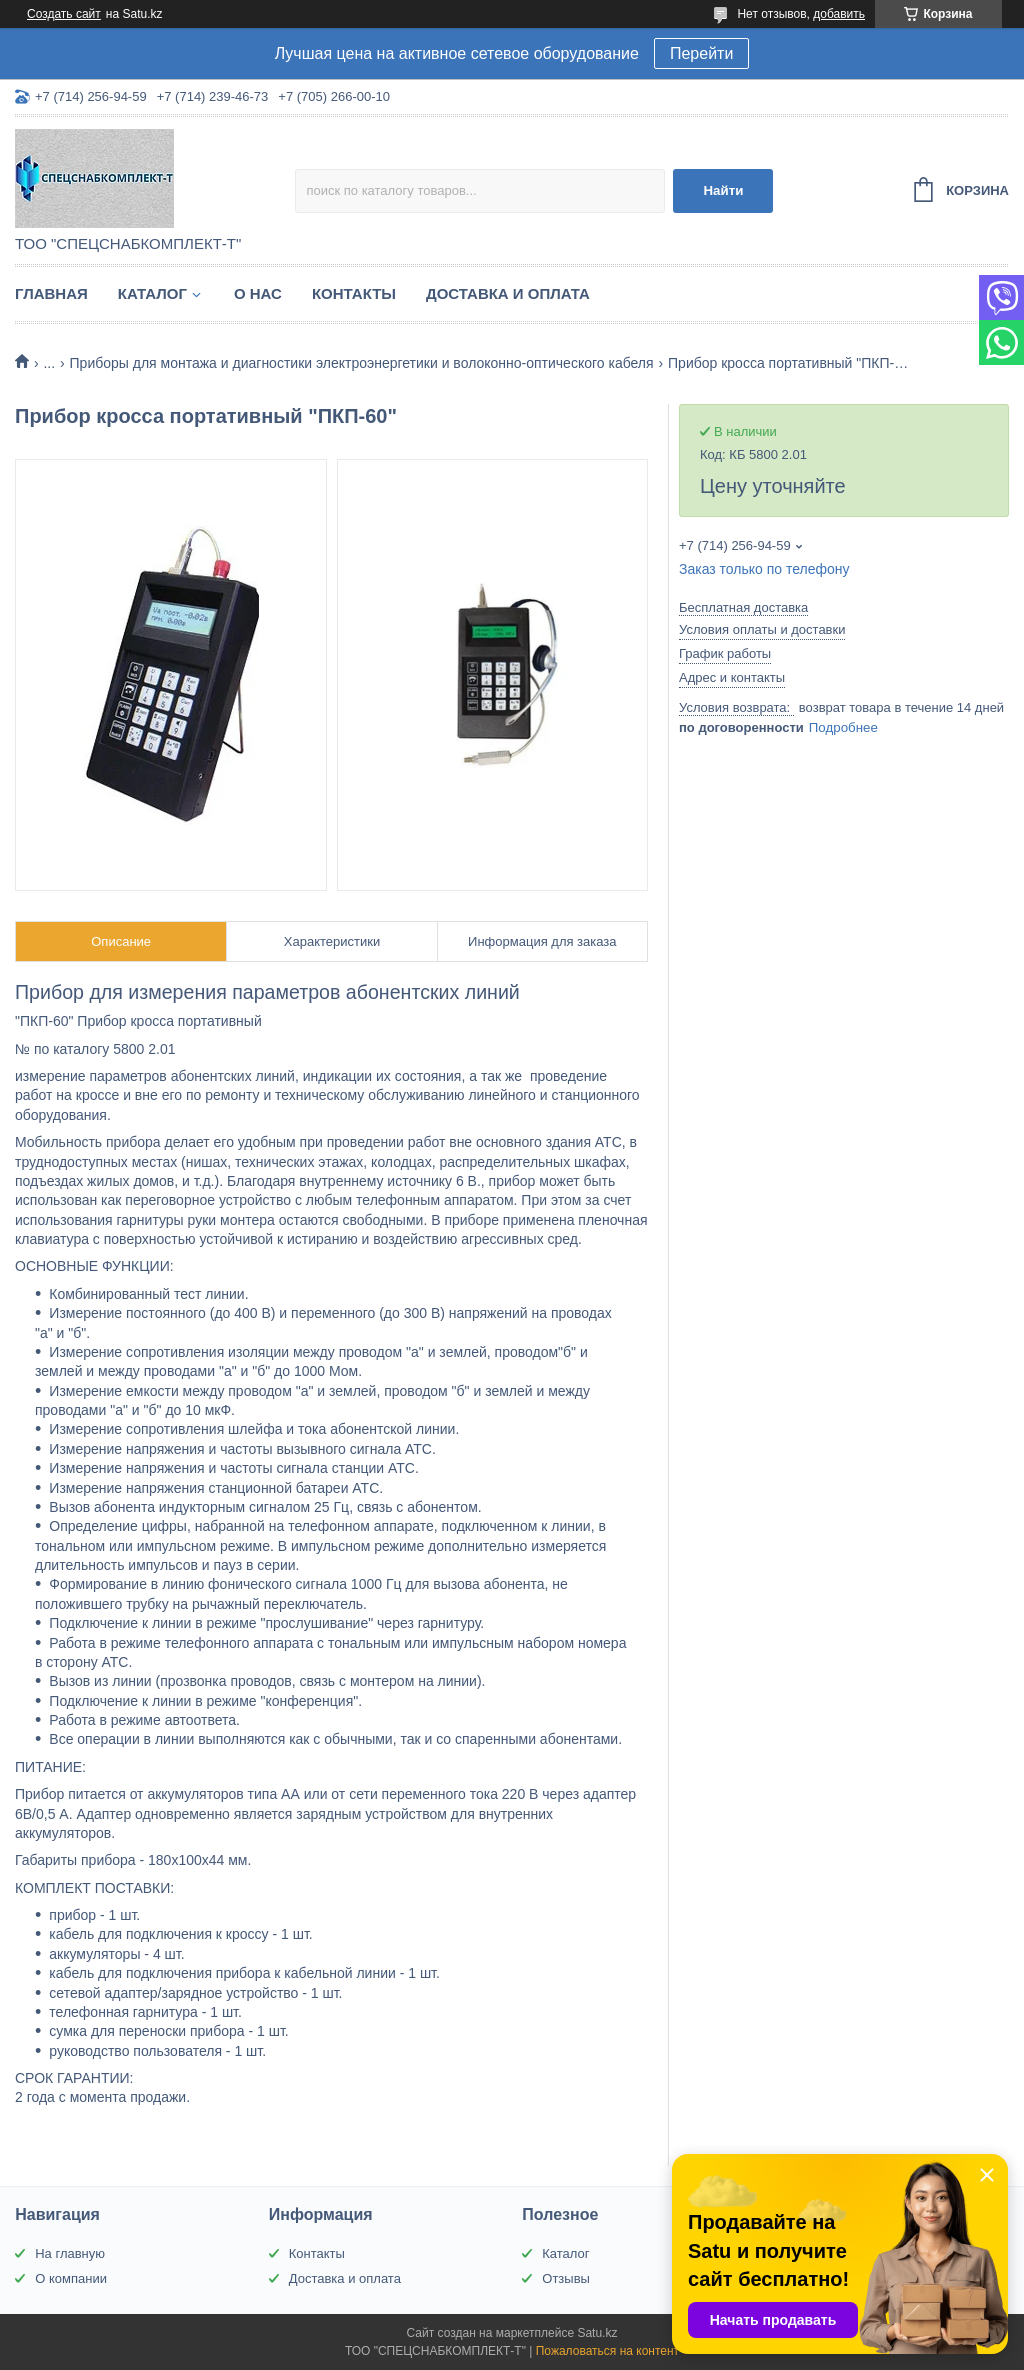 This screenshot has height=2370, width=1024. I want to click on Отзывы, so click(566, 2278).